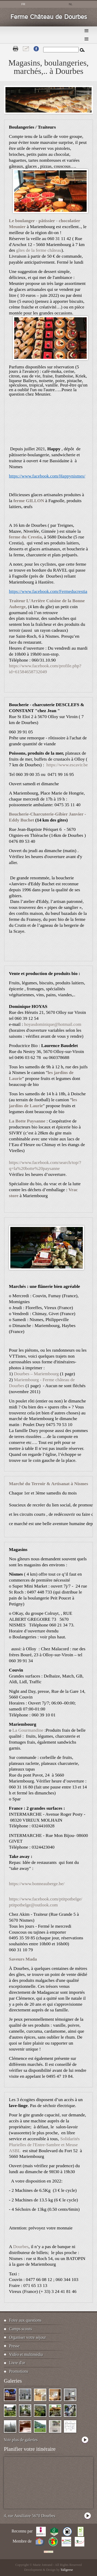  What do you see at coordinates (44, 2144) in the screenshot?
I see `Solidarités Plurielles de l'Entre-Sambre et Meuse ASBL` at bounding box center [44, 2144].